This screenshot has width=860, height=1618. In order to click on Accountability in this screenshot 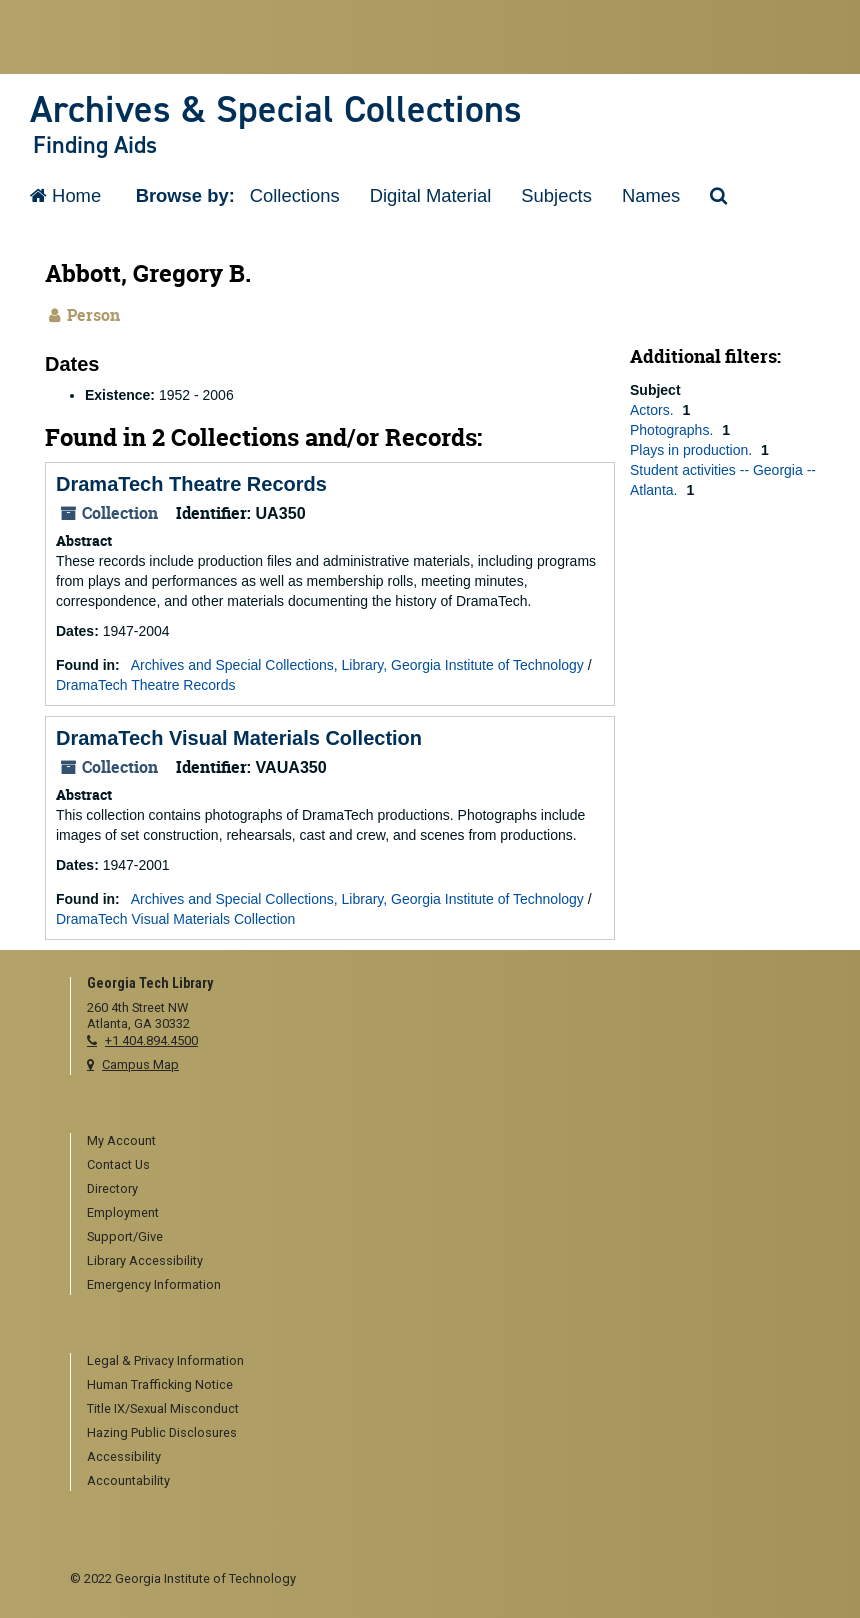, I will do `click(128, 1480)`.